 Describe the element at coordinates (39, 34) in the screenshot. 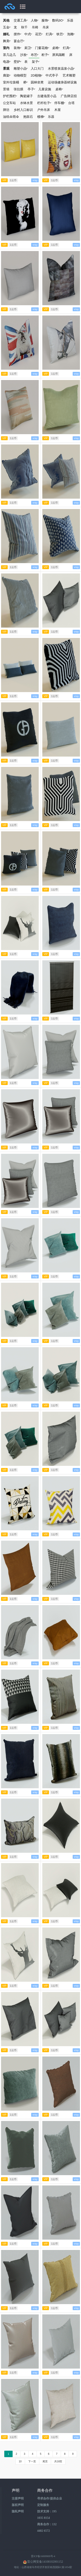

I see `花艺` at that location.